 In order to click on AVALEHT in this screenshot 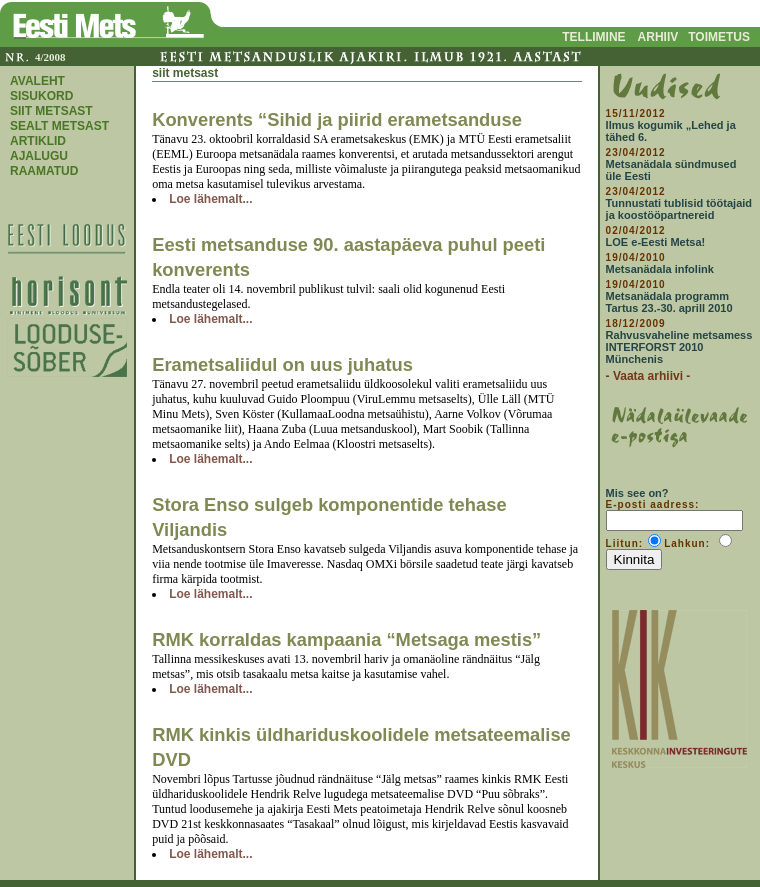, I will do `click(37, 81)`.